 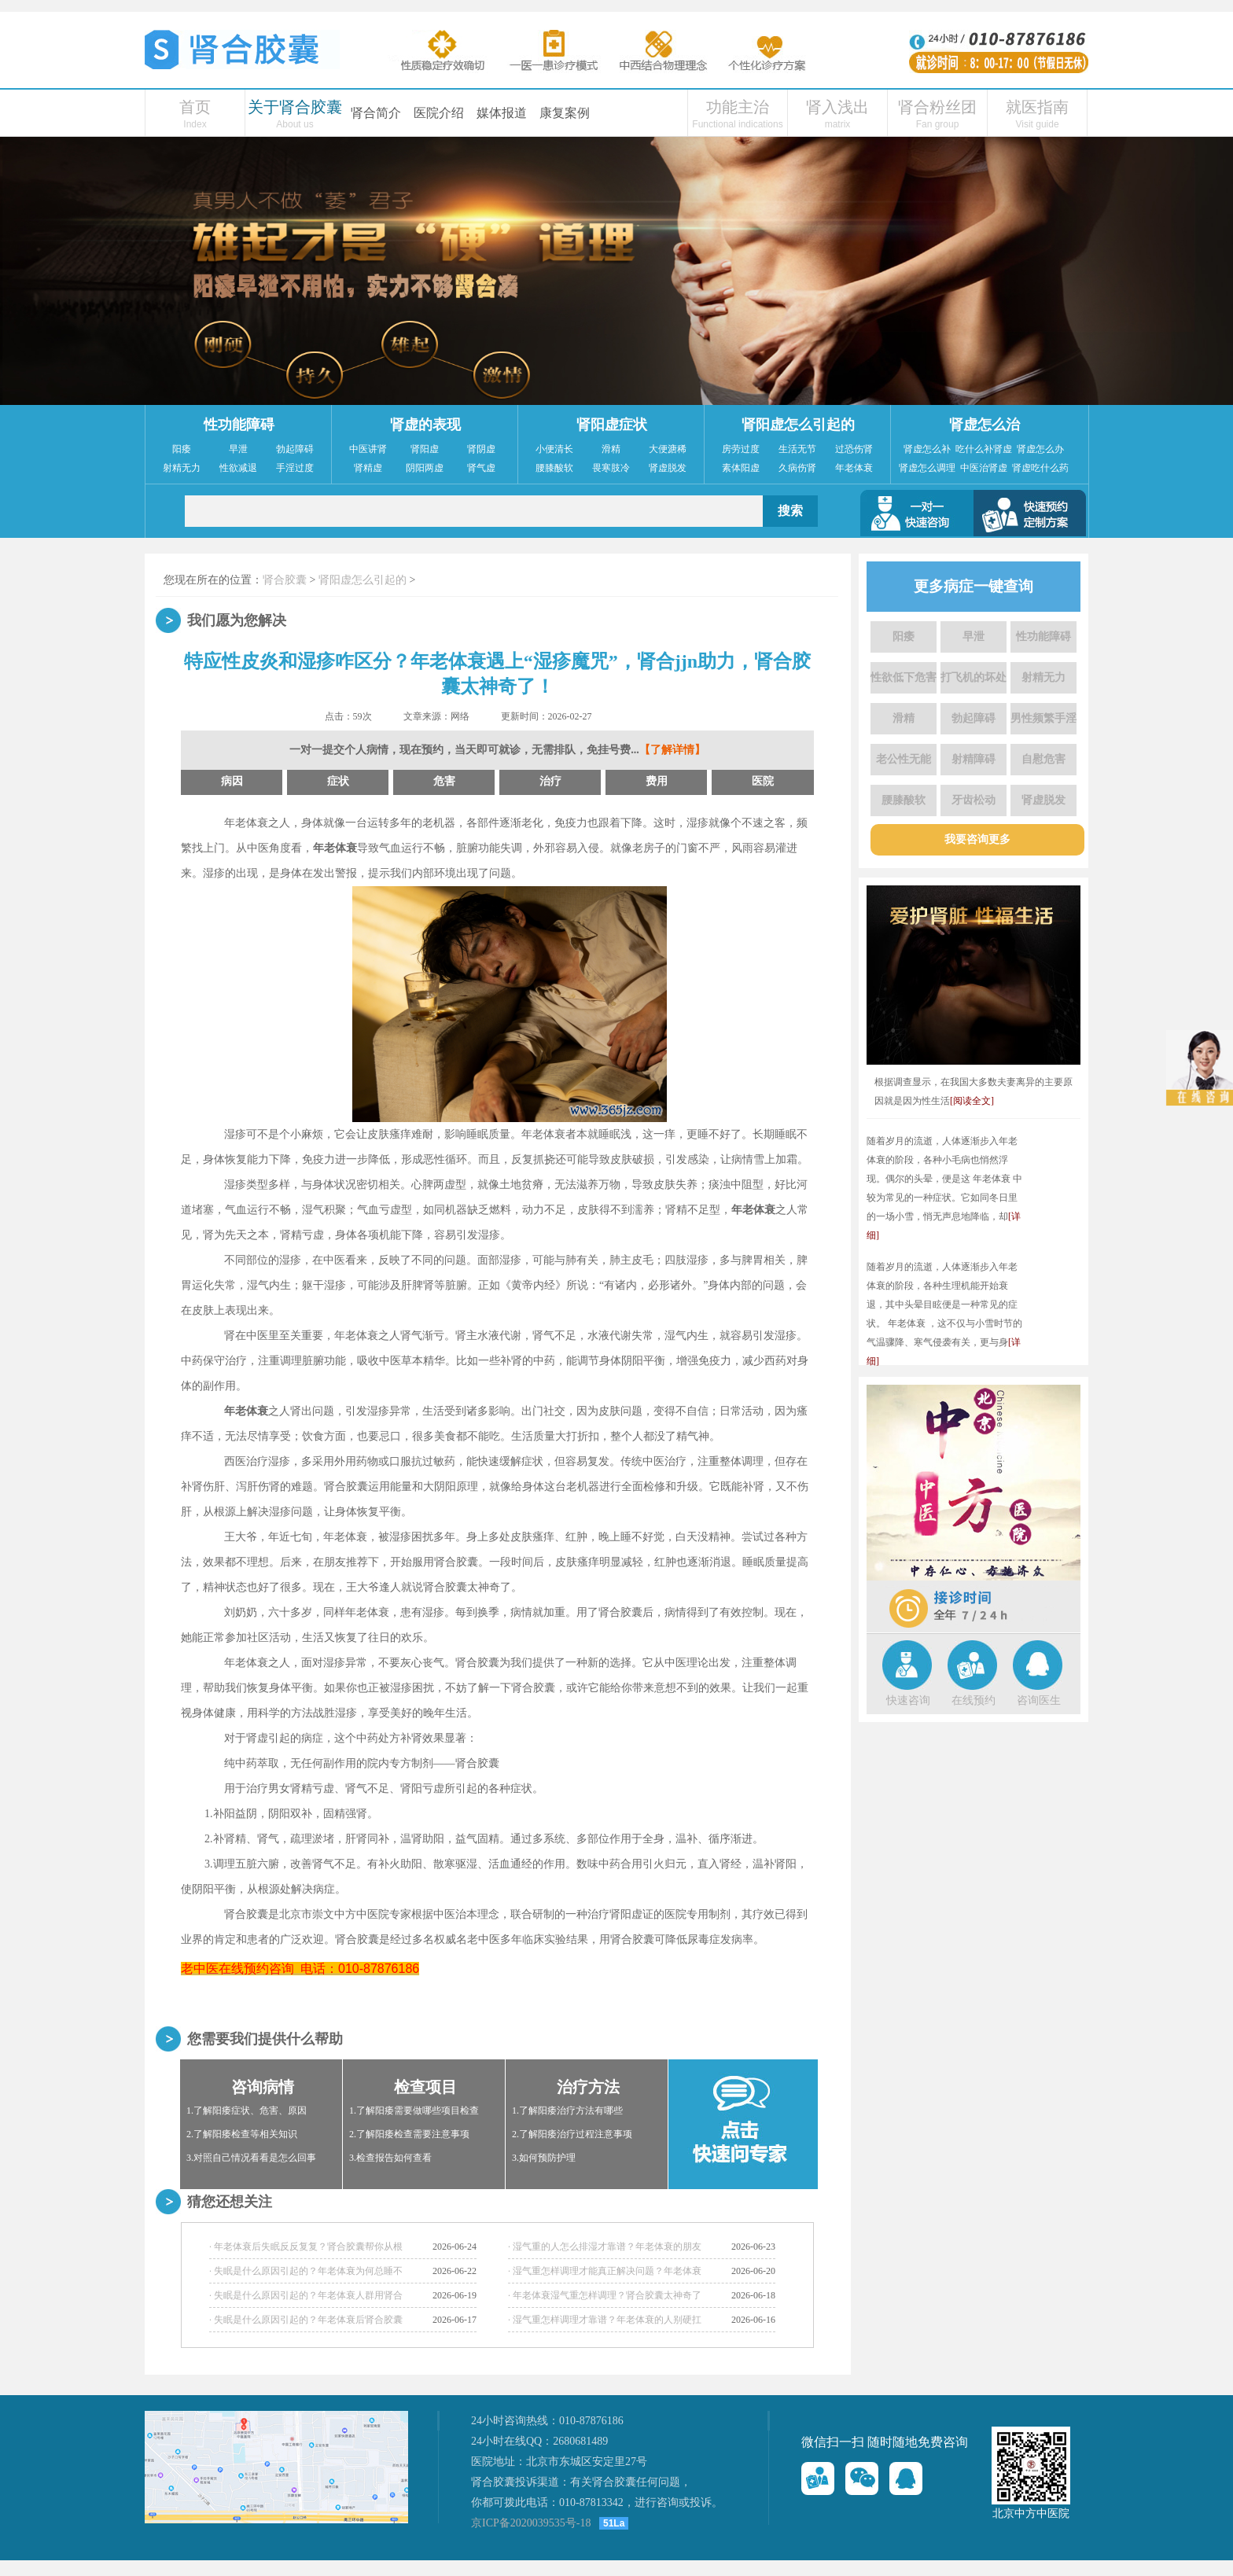 What do you see at coordinates (972, 1100) in the screenshot?
I see `[阅读全文]` at bounding box center [972, 1100].